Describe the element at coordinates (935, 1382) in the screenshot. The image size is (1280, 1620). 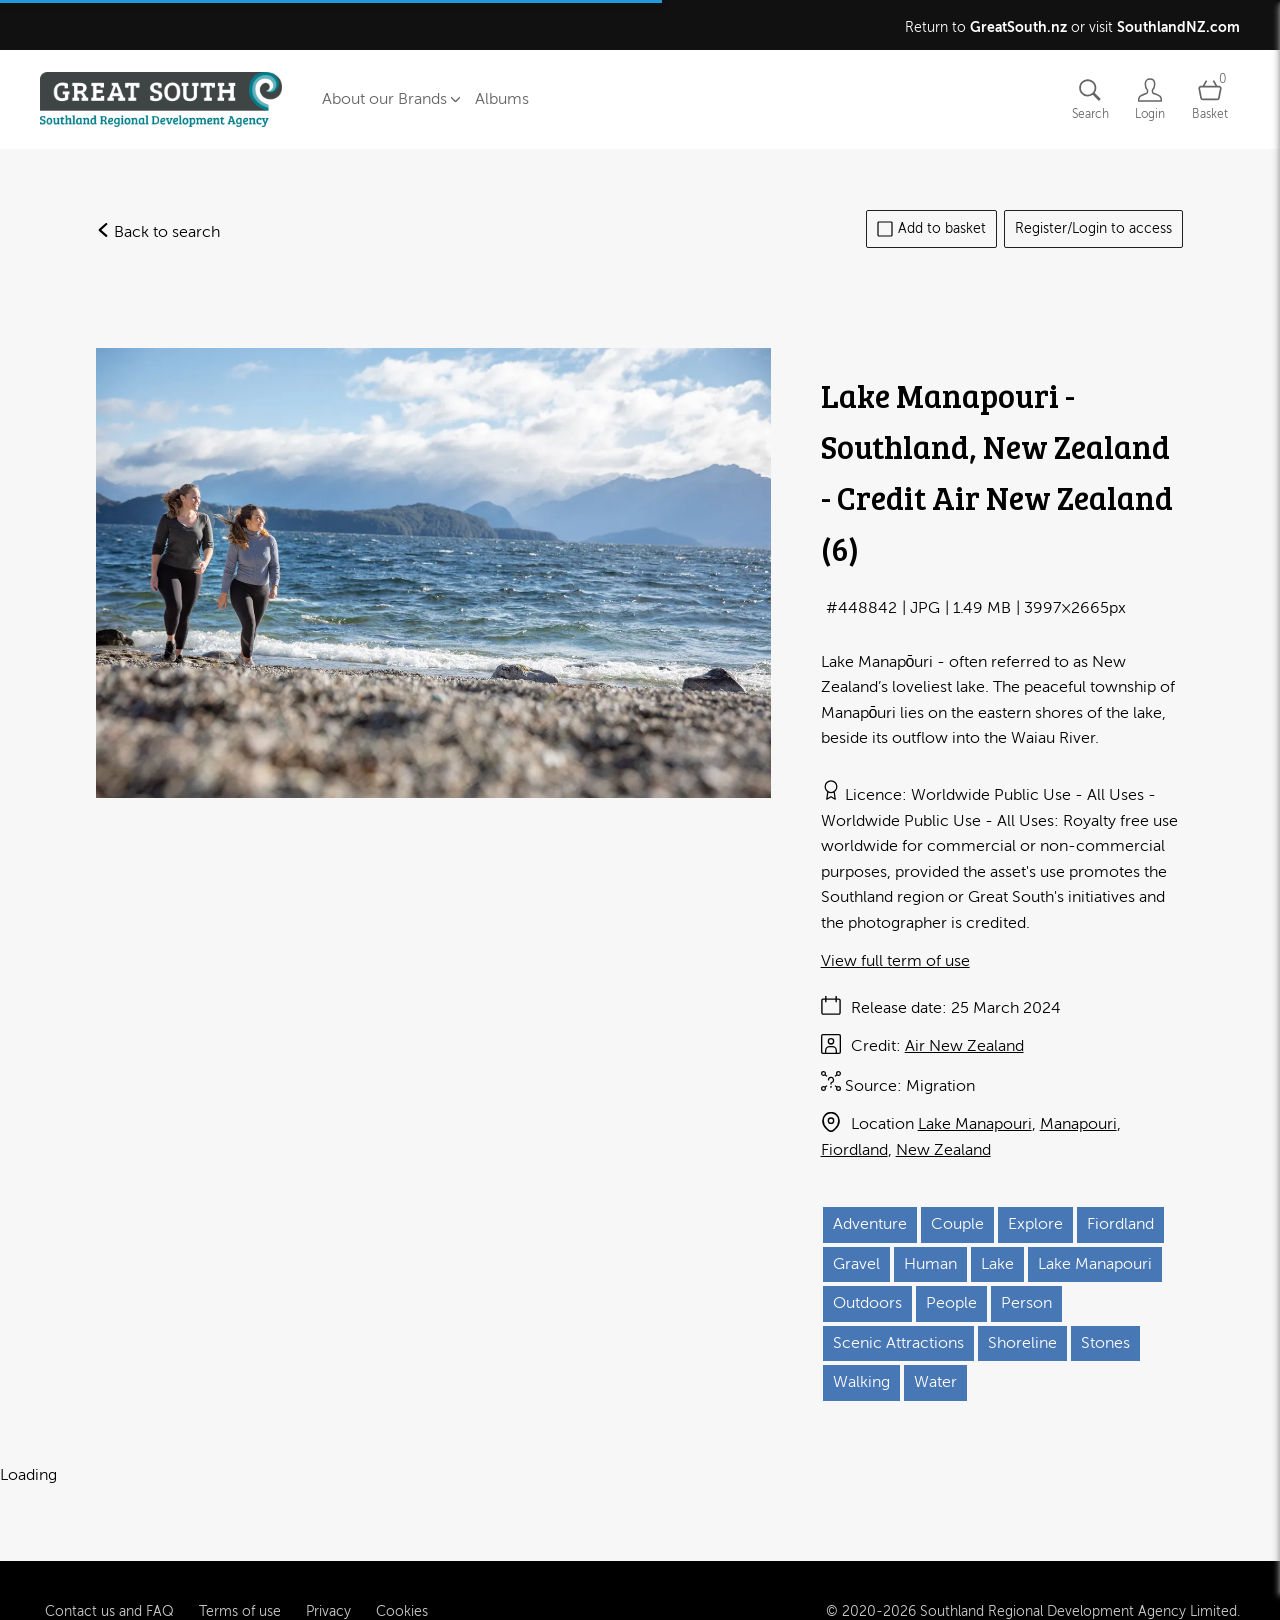
I see `Water` at that location.